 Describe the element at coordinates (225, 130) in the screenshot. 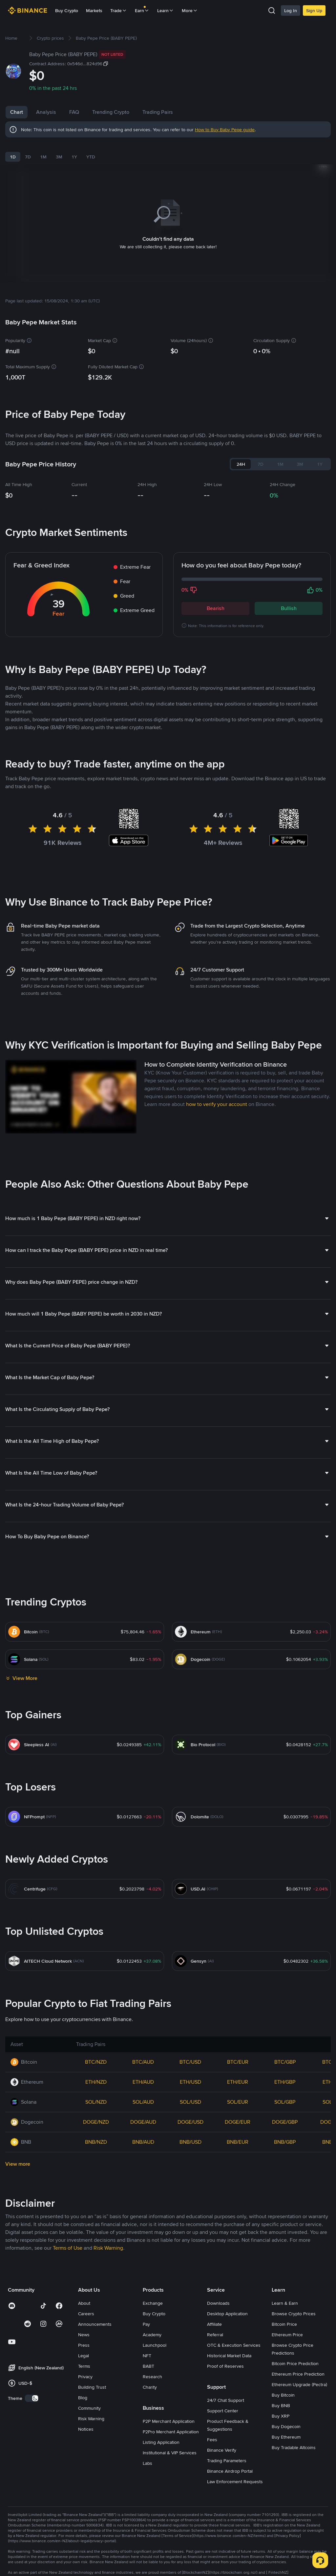

I see `How to Buy Baby Pepe guide` at that location.